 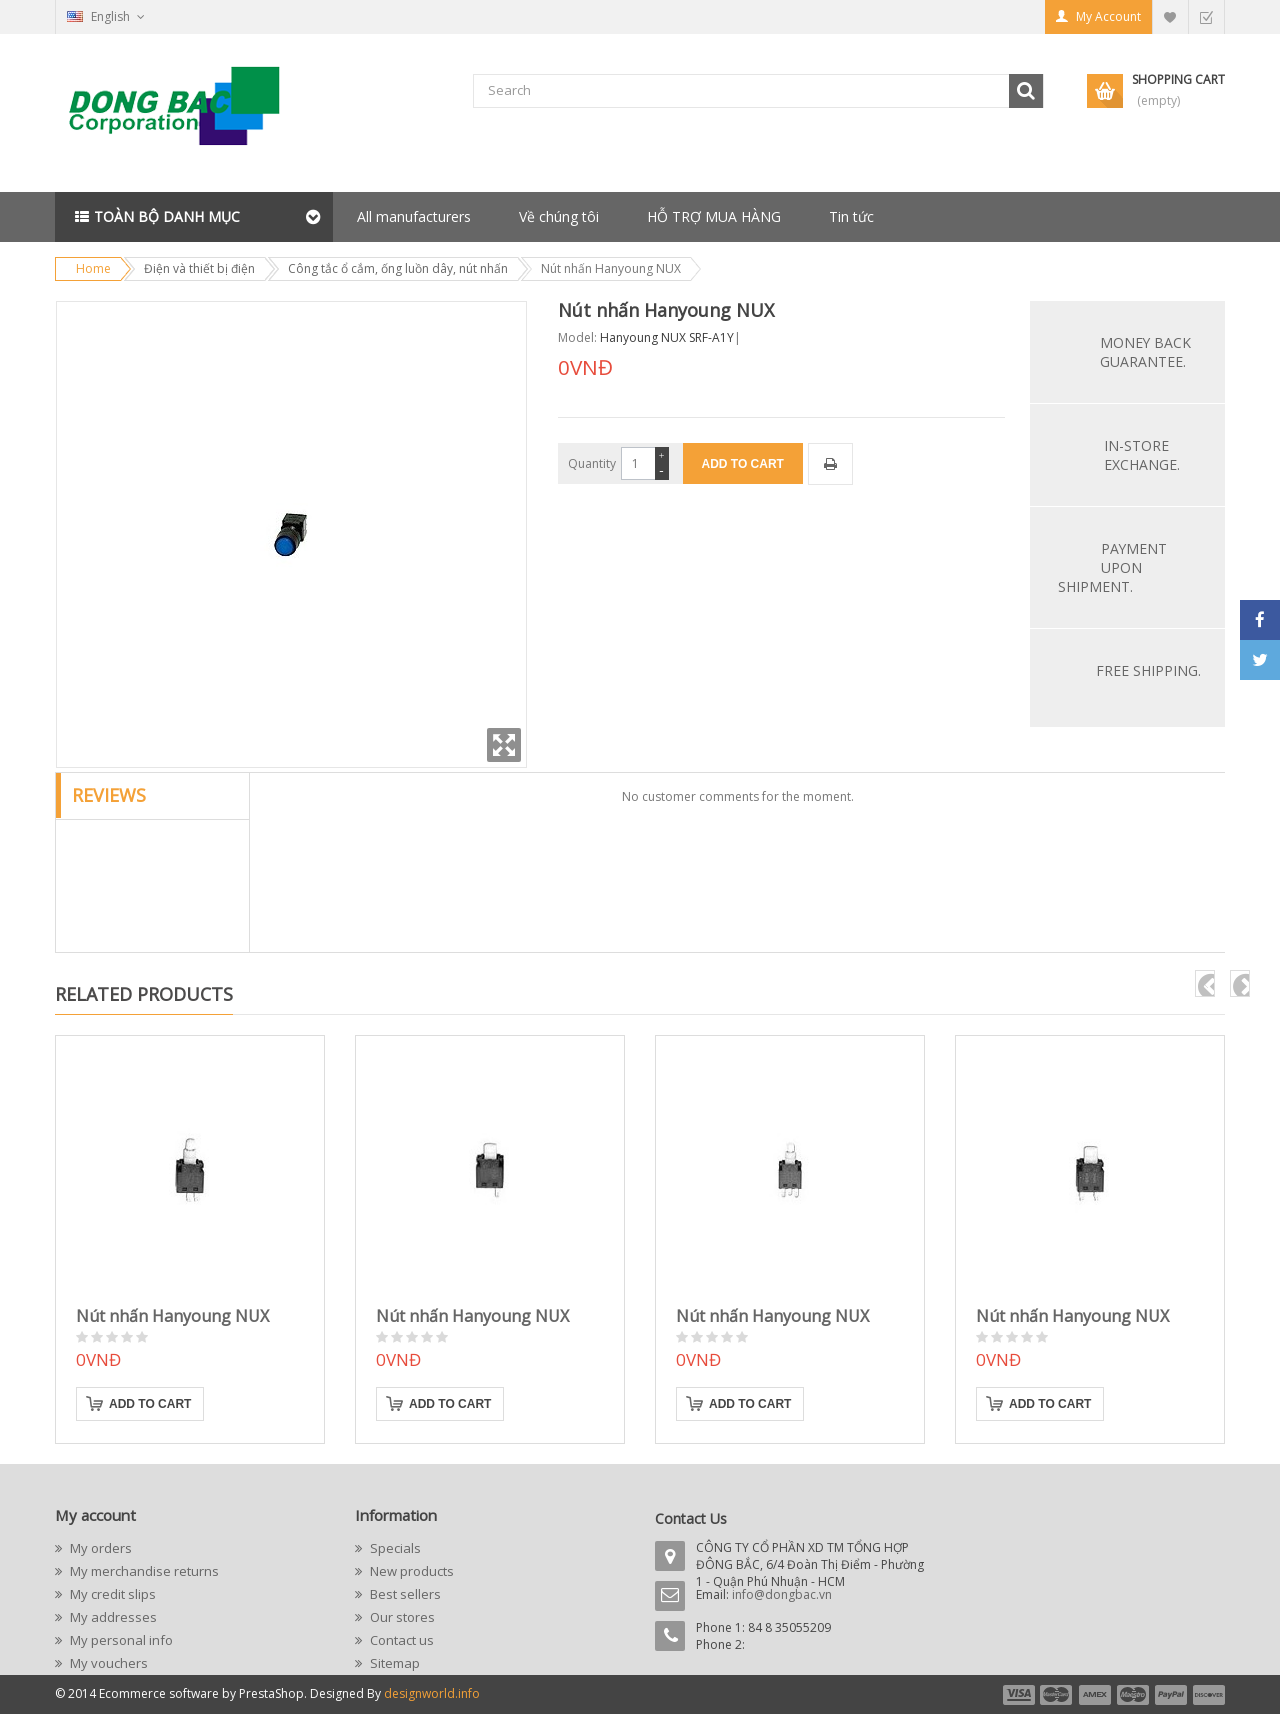 I want to click on New products, so click(x=410, y=1571).